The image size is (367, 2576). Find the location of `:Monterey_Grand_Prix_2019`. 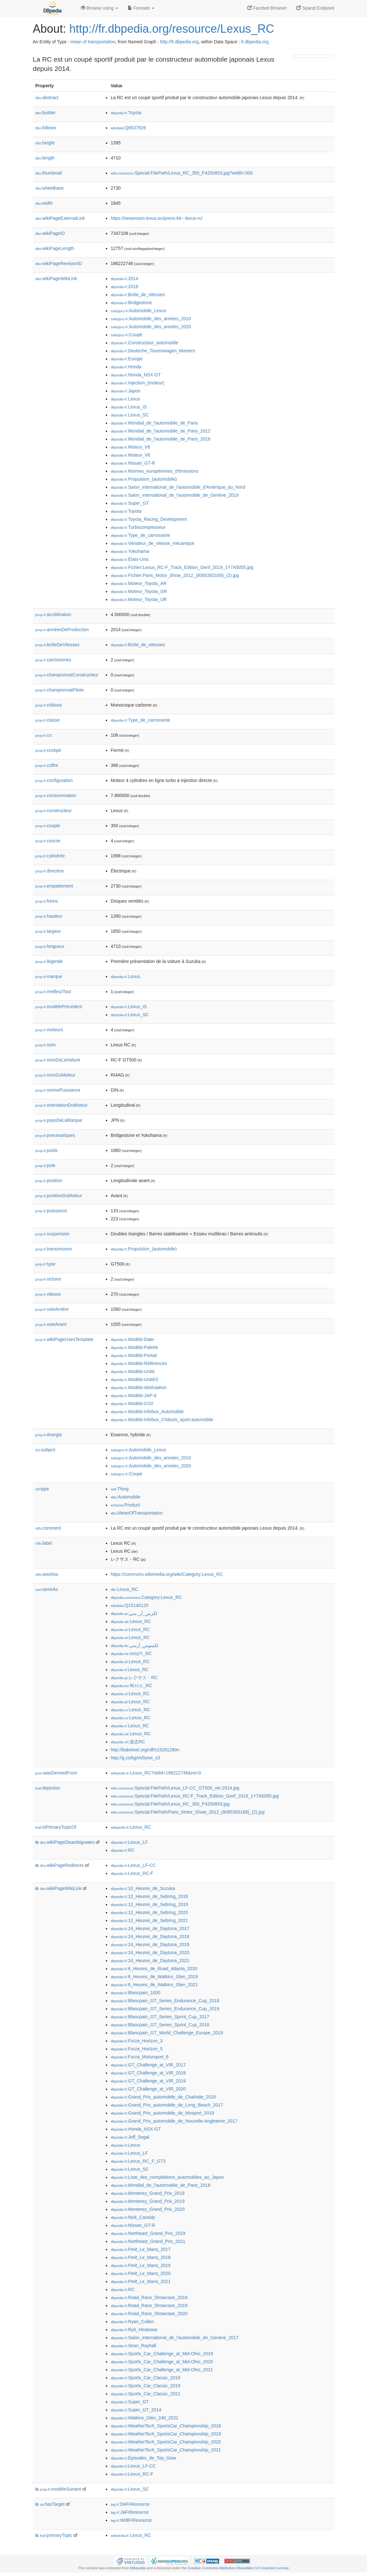

:Monterey_Grand_Prix_2019 is located at coordinates (147, 2201).